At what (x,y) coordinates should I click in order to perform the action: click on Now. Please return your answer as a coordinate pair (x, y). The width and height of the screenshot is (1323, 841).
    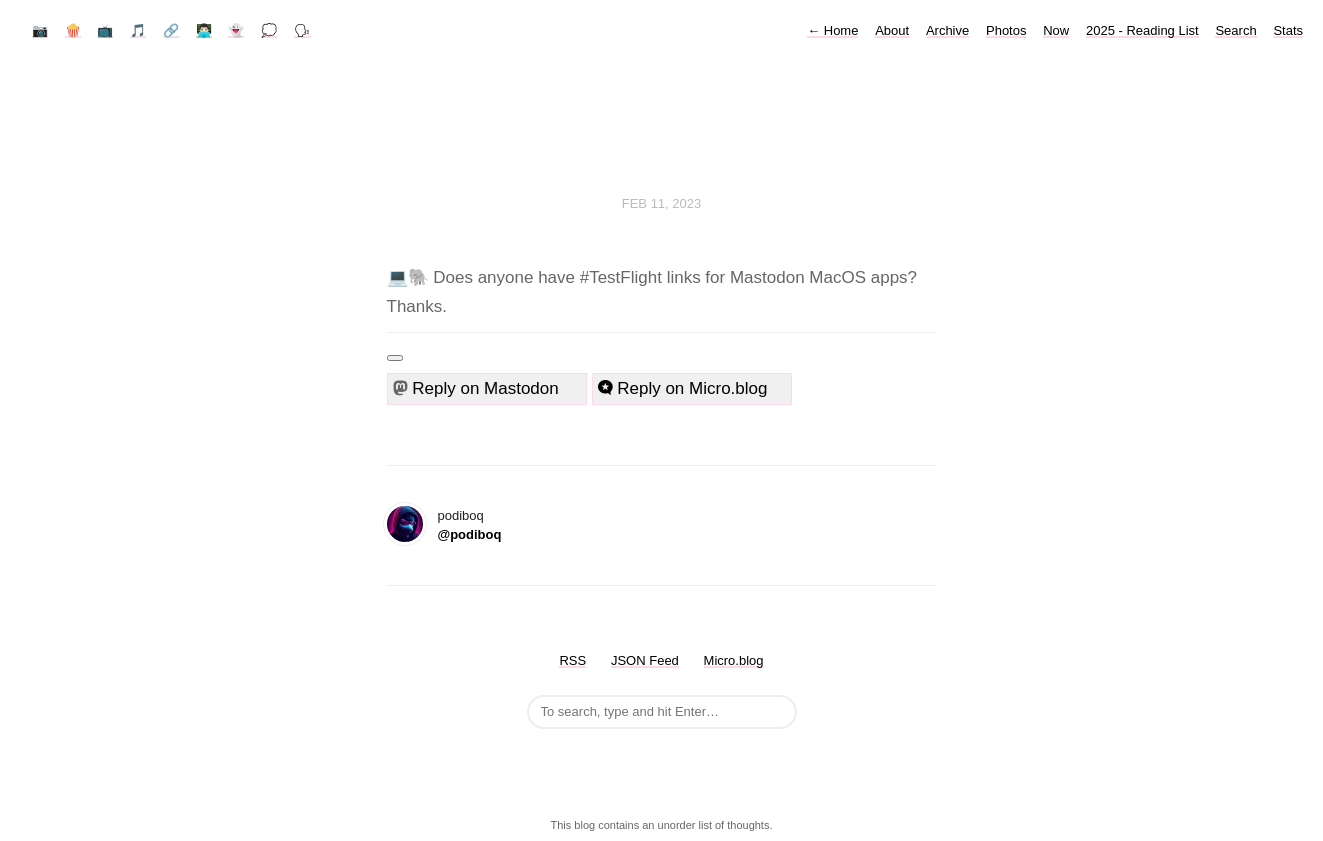
    Looking at the image, I should click on (1056, 30).